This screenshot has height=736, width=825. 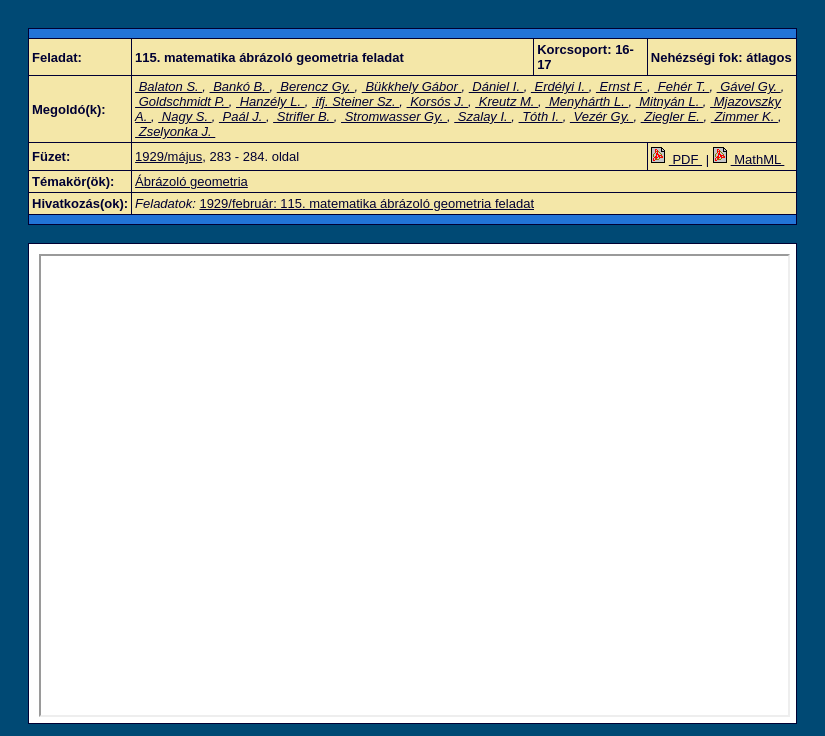 What do you see at coordinates (586, 101) in the screenshot?
I see `Menyhárth L.` at bounding box center [586, 101].